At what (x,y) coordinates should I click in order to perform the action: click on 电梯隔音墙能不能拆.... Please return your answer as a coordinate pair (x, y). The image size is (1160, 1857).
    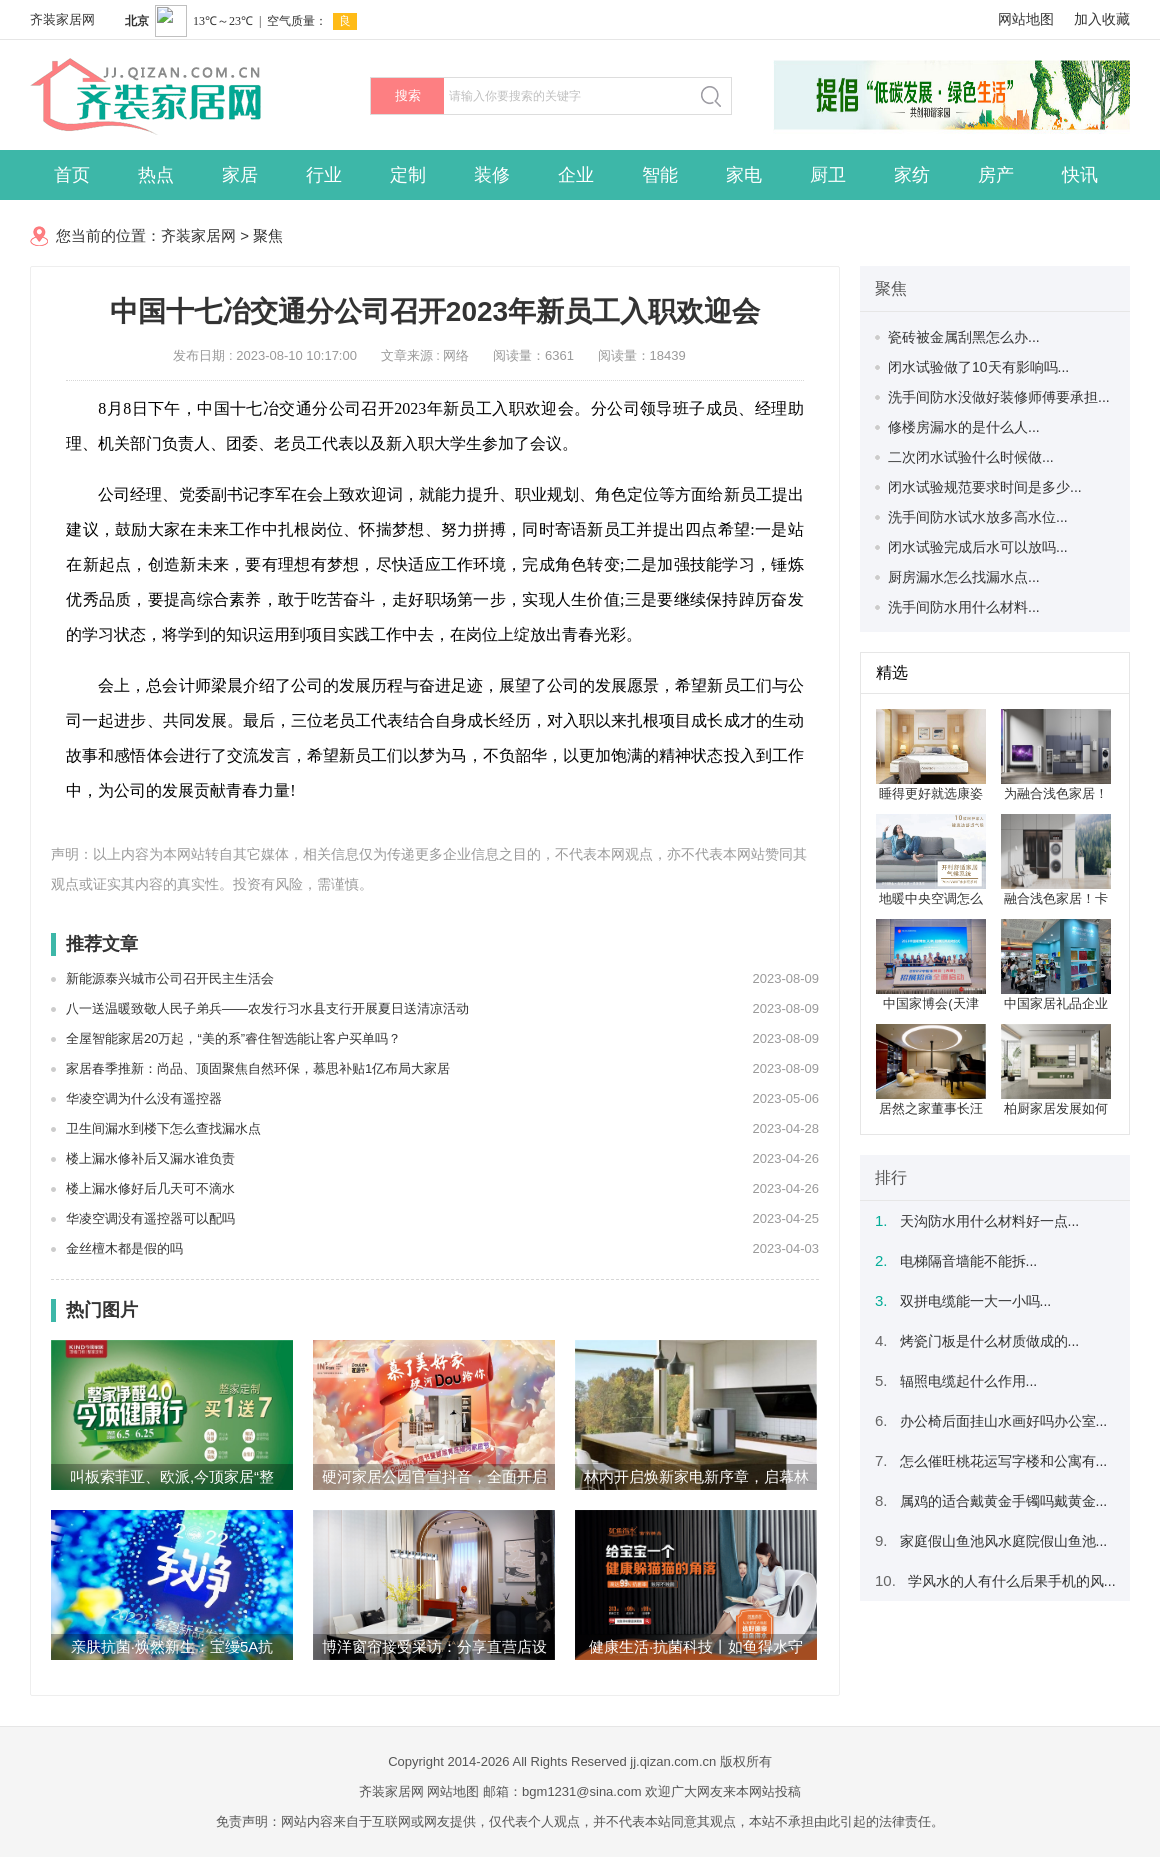
    Looking at the image, I should click on (969, 1261).